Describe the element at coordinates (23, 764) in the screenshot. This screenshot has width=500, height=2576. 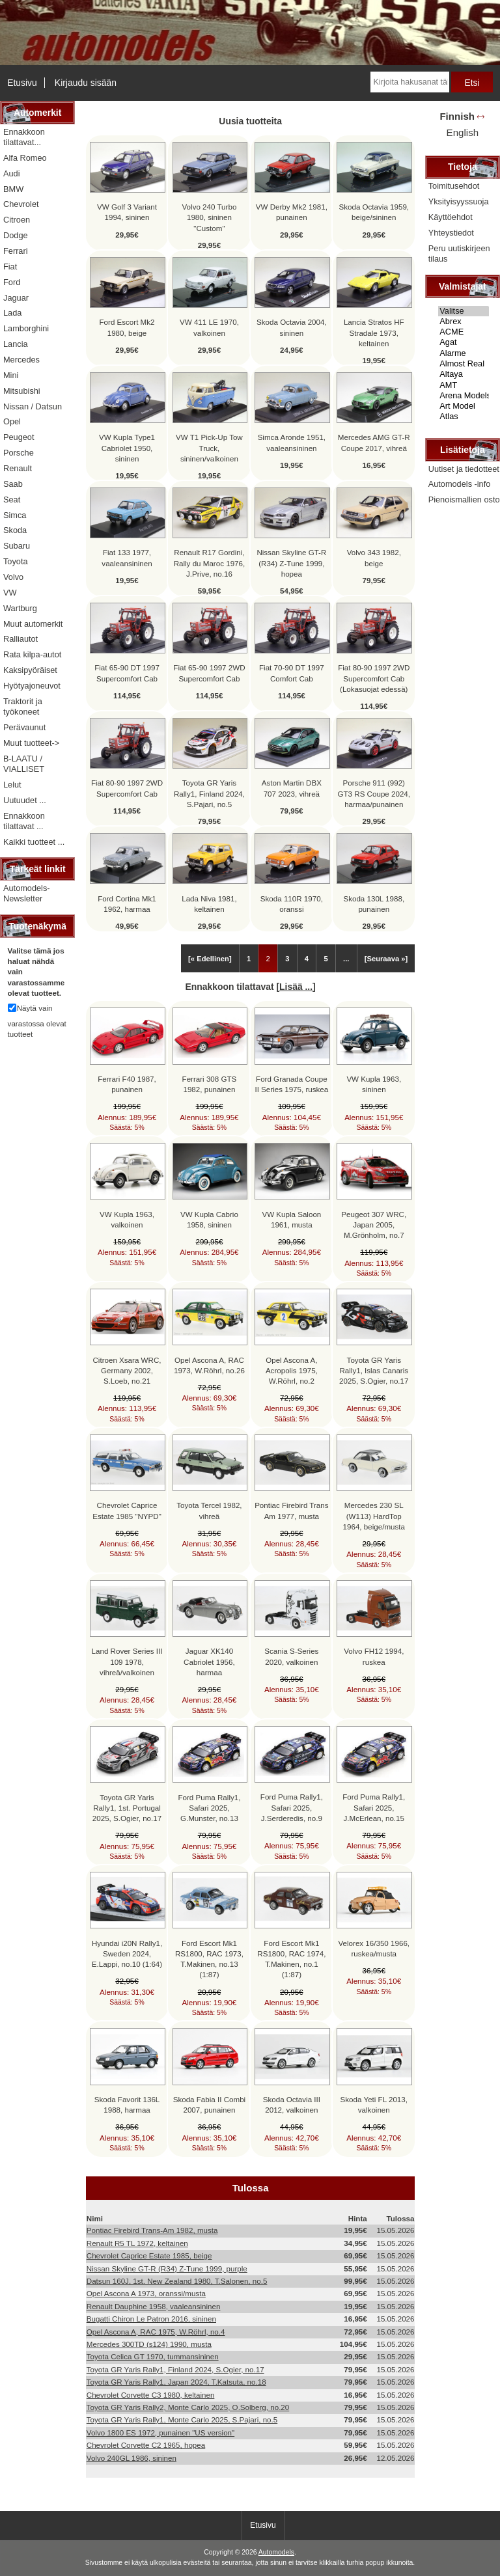
I see `B-LAATU / VIALLISET` at that location.